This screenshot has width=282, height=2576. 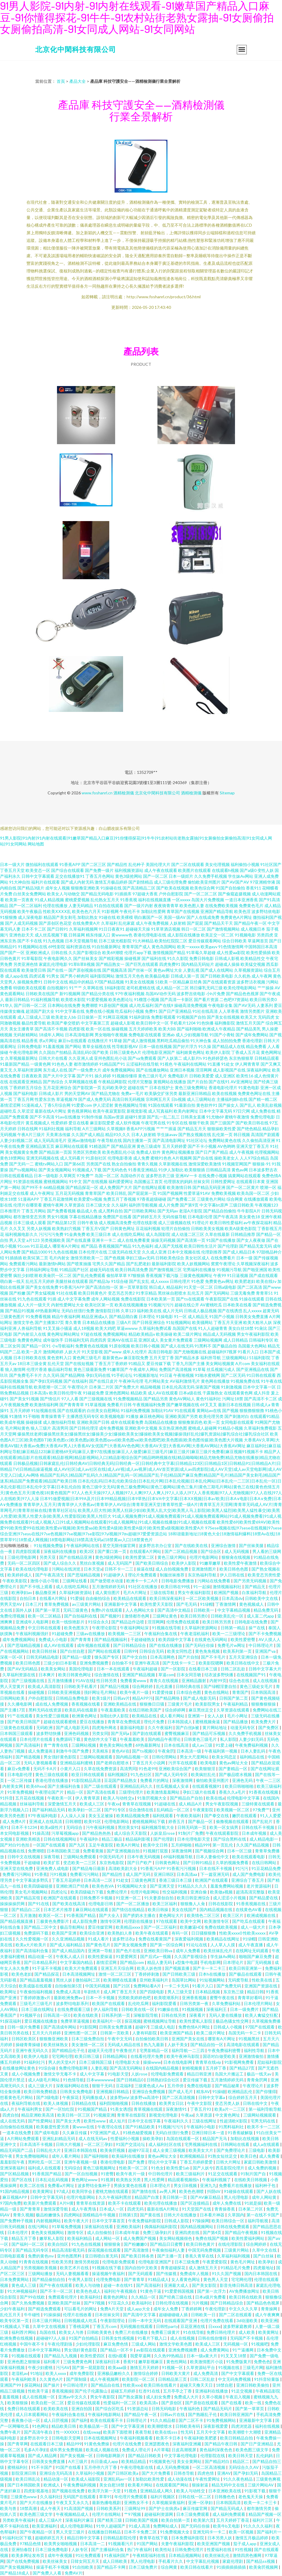 I want to click on 黄色美女视频网站, so click(x=48, y=2232).